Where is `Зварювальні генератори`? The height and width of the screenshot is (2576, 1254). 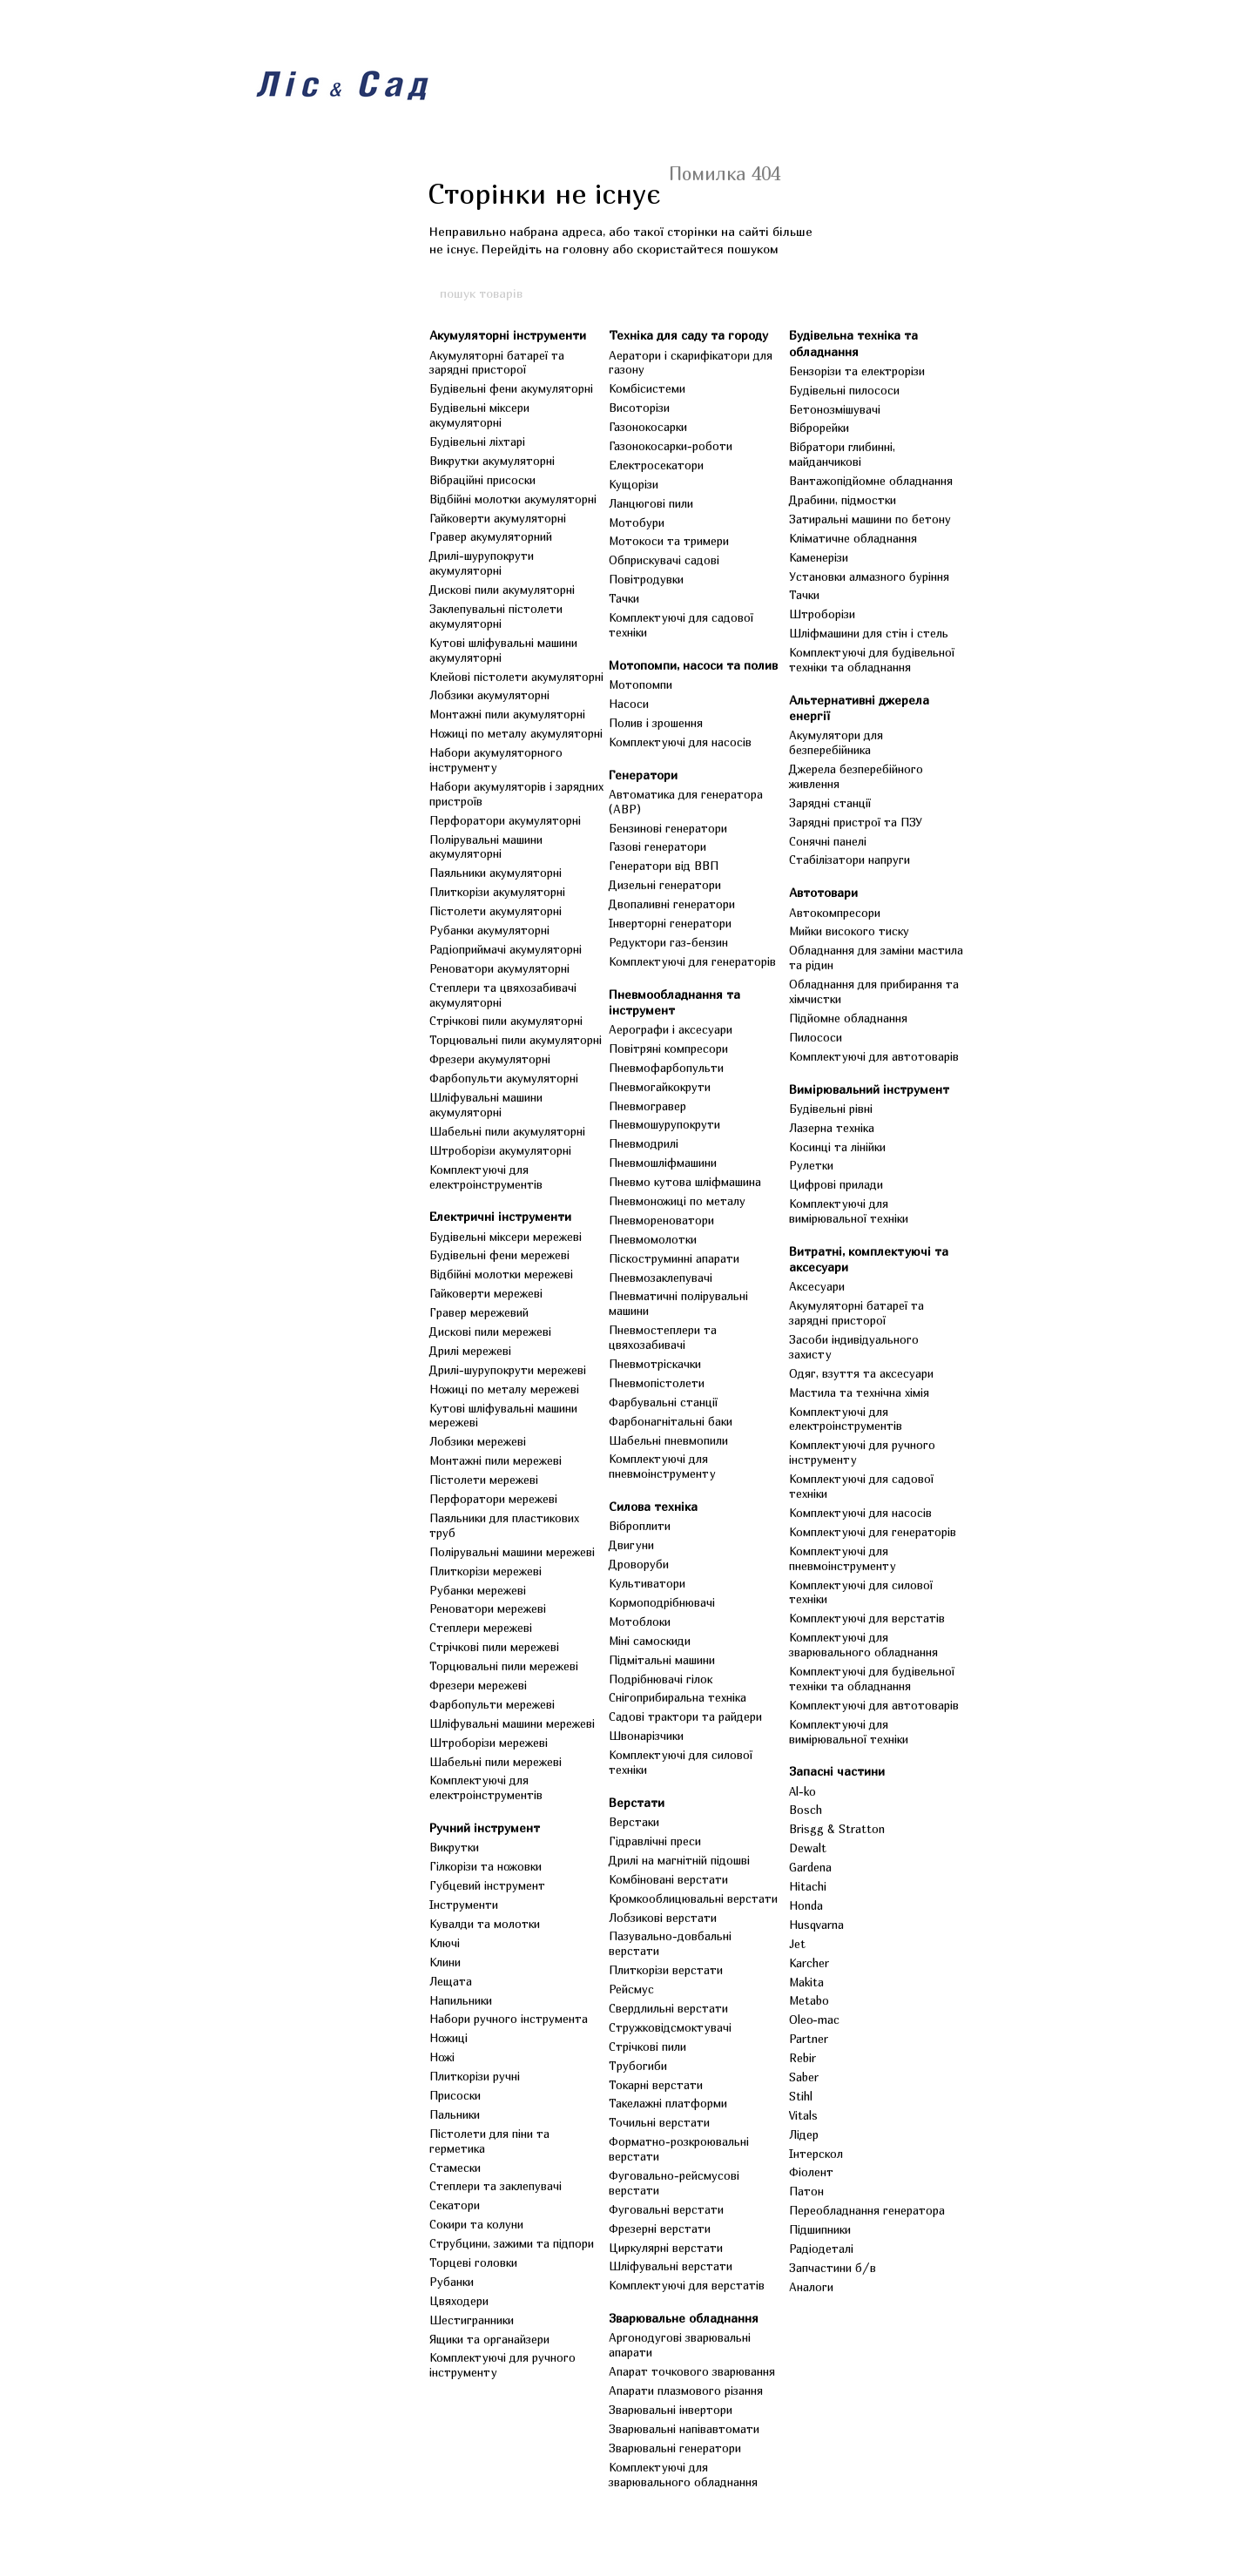 Зварювальні генератори is located at coordinates (675, 2448).